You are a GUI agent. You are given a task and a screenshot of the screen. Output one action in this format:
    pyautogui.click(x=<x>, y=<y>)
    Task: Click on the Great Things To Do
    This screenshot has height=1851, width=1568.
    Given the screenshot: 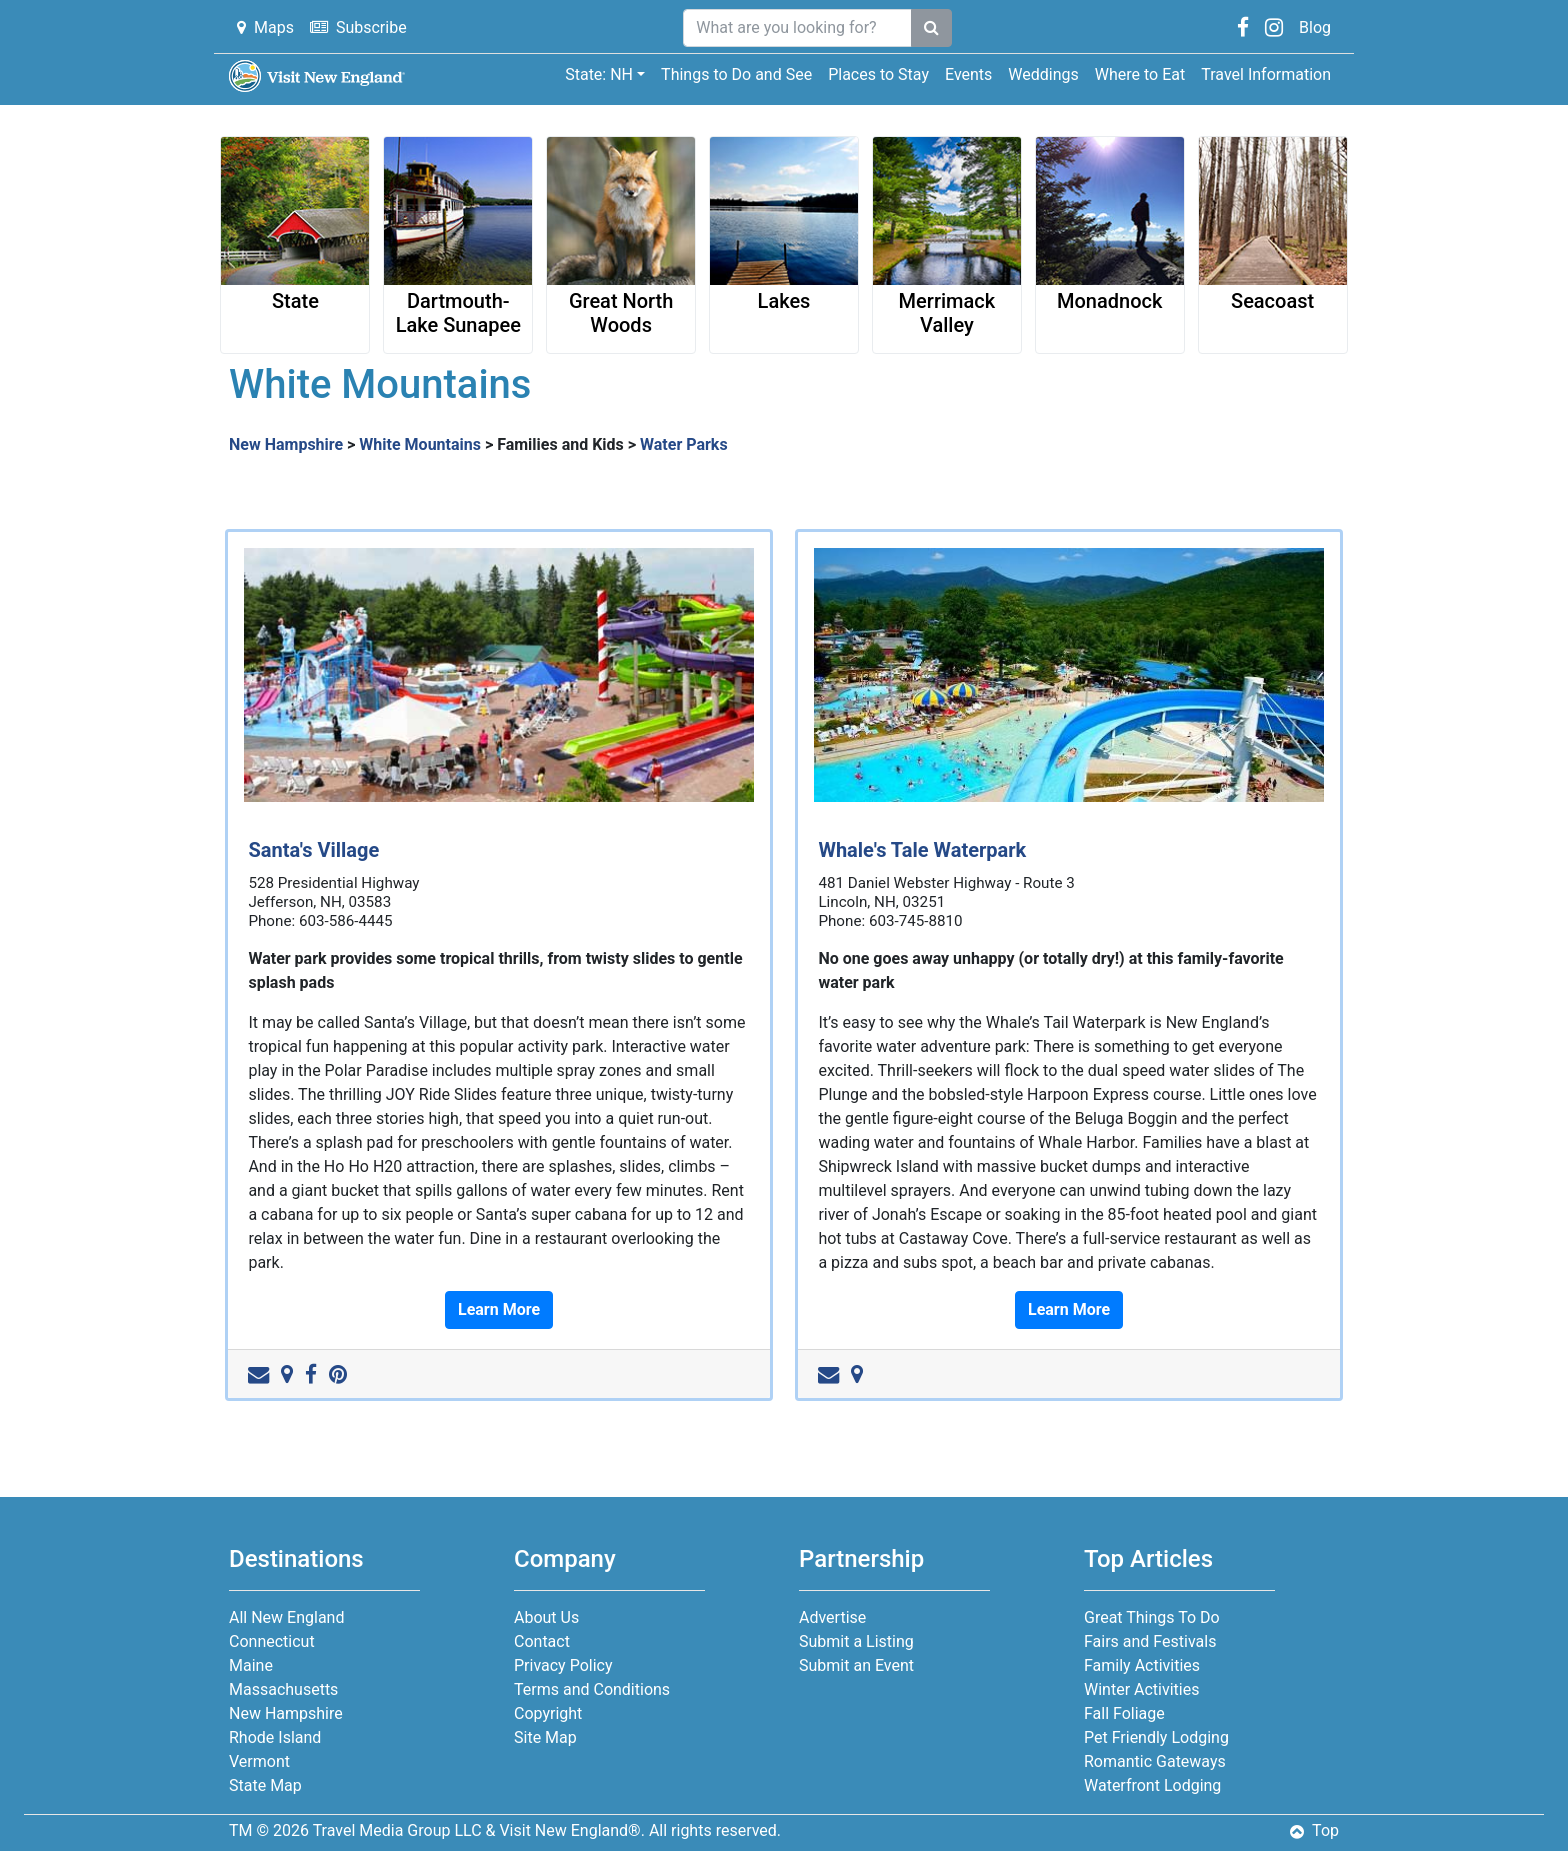 What is the action you would take?
    pyautogui.click(x=1152, y=1617)
    